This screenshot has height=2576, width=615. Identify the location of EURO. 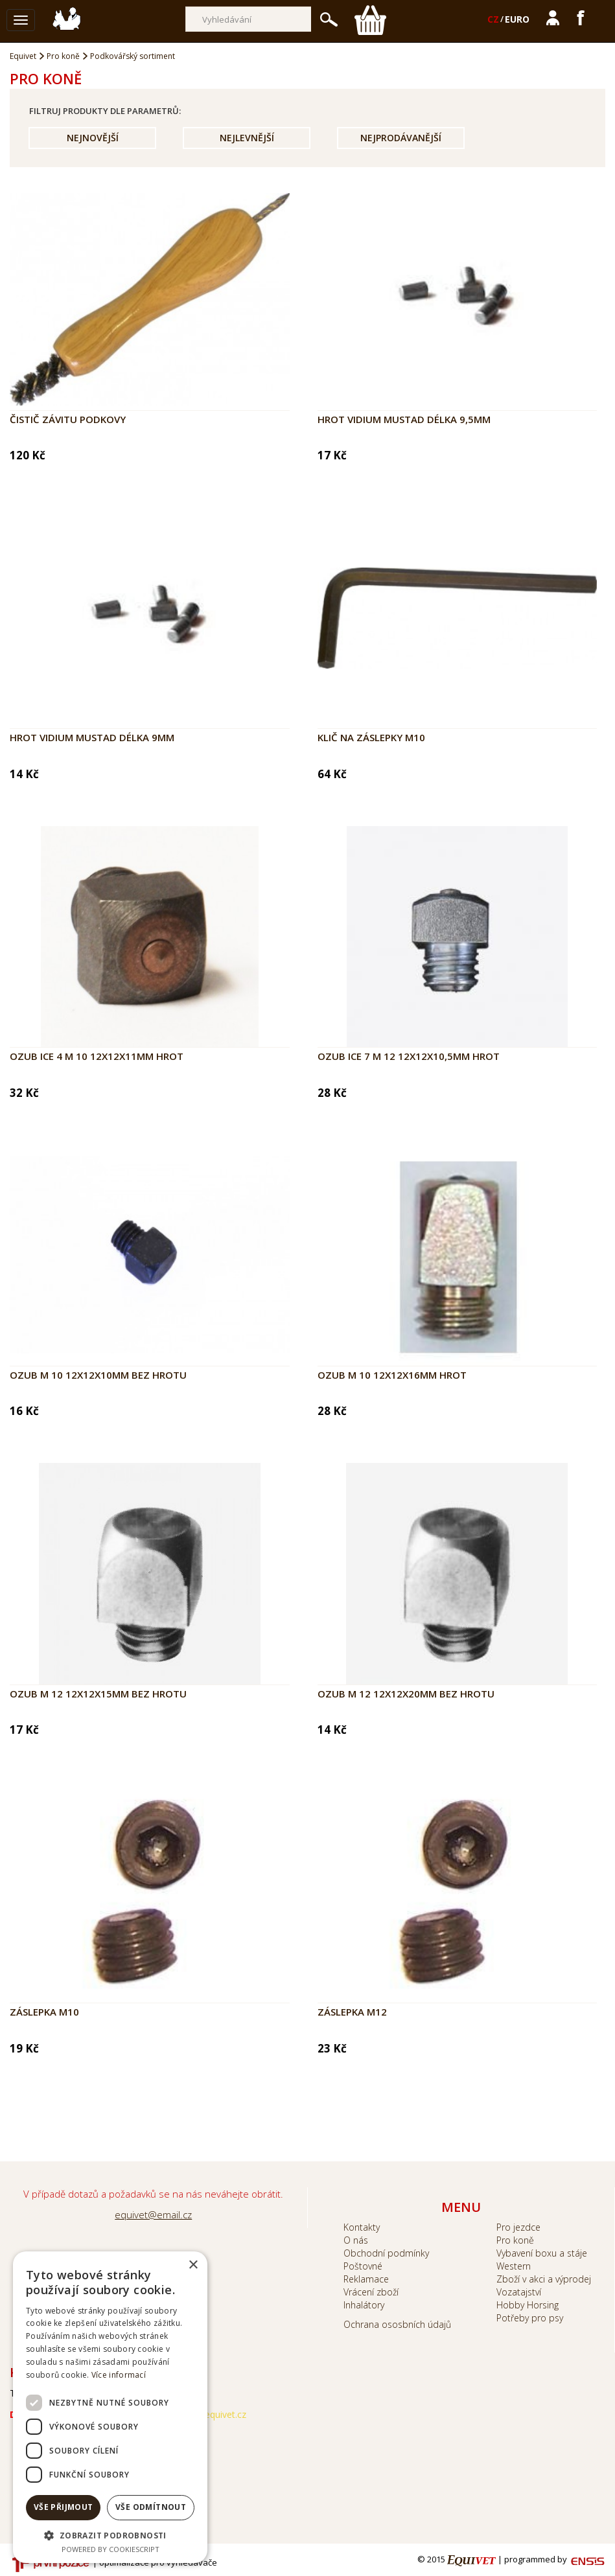
(517, 19).